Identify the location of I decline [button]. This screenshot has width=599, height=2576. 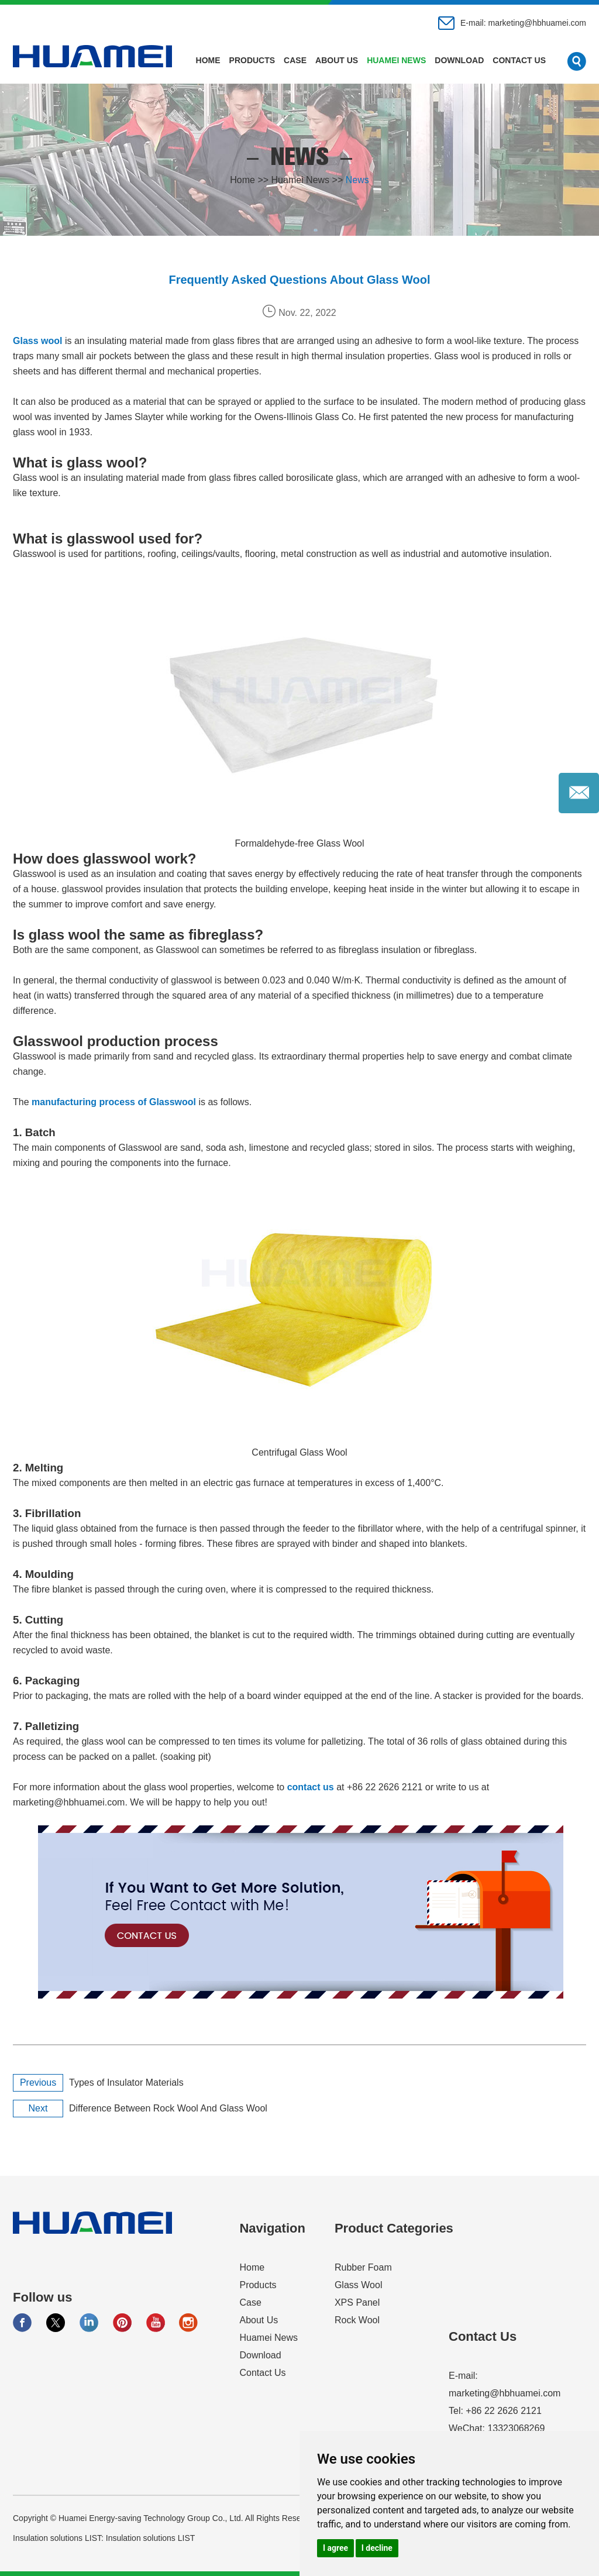
(377, 2548).